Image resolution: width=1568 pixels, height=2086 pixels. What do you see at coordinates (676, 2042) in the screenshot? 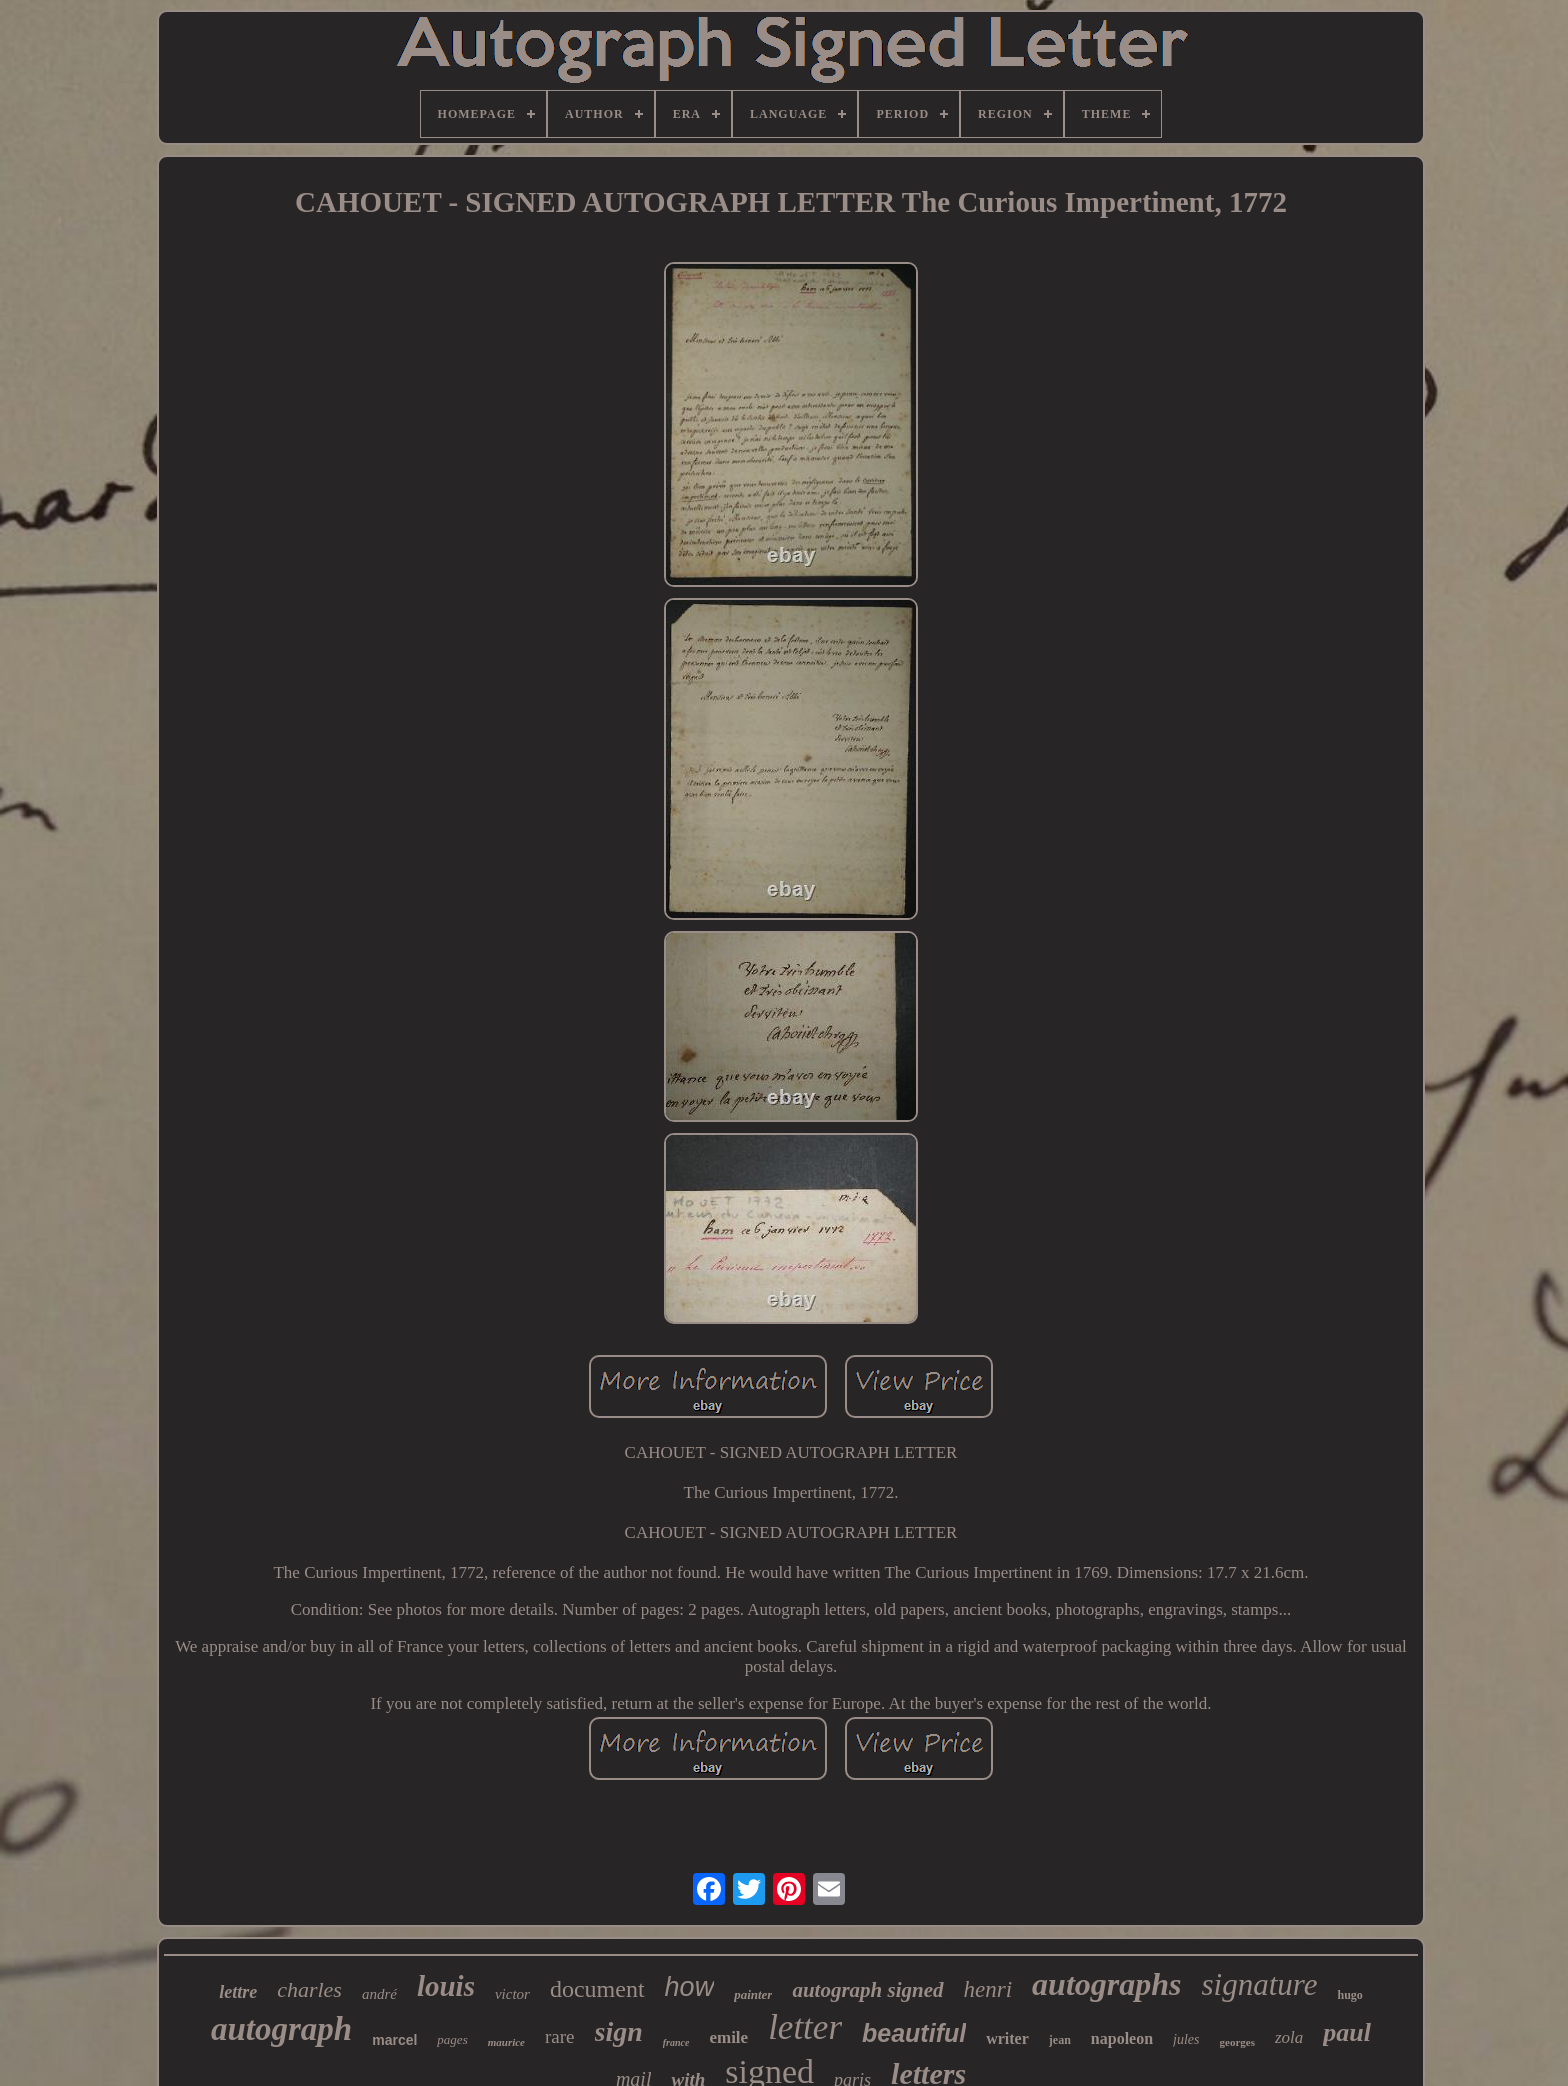
I see `france` at bounding box center [676, 2042].